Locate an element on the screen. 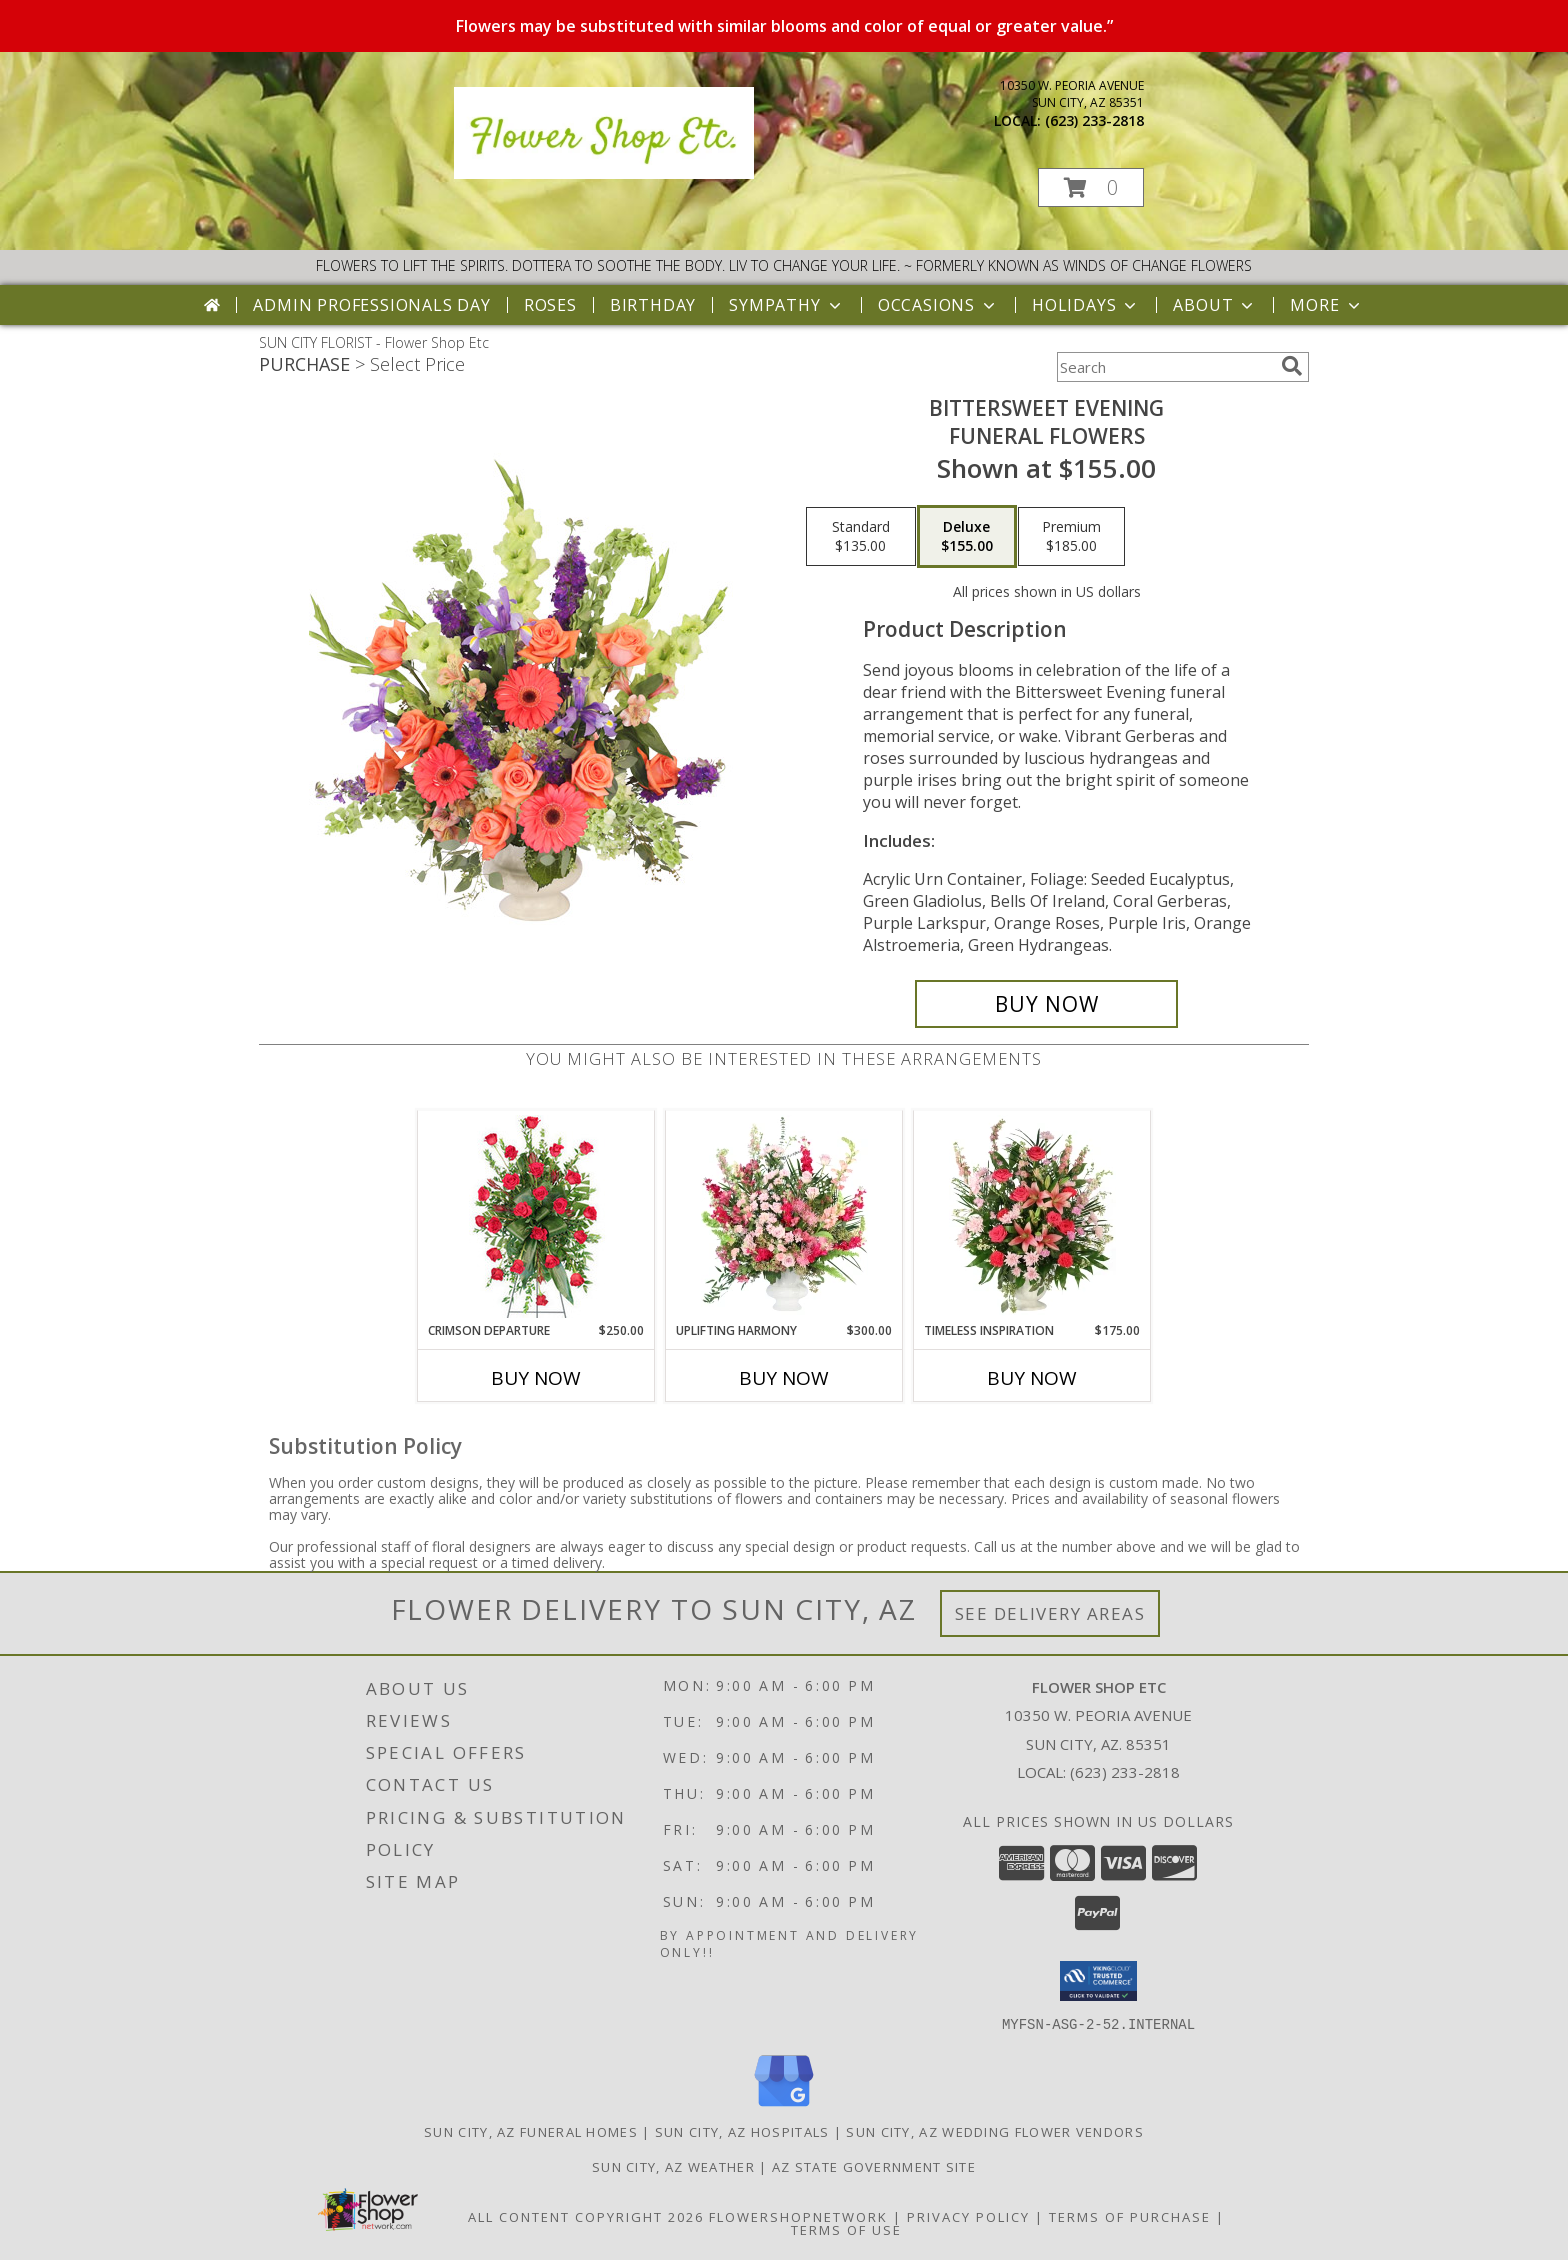  Holidays is located at coordinates (1086, 305).